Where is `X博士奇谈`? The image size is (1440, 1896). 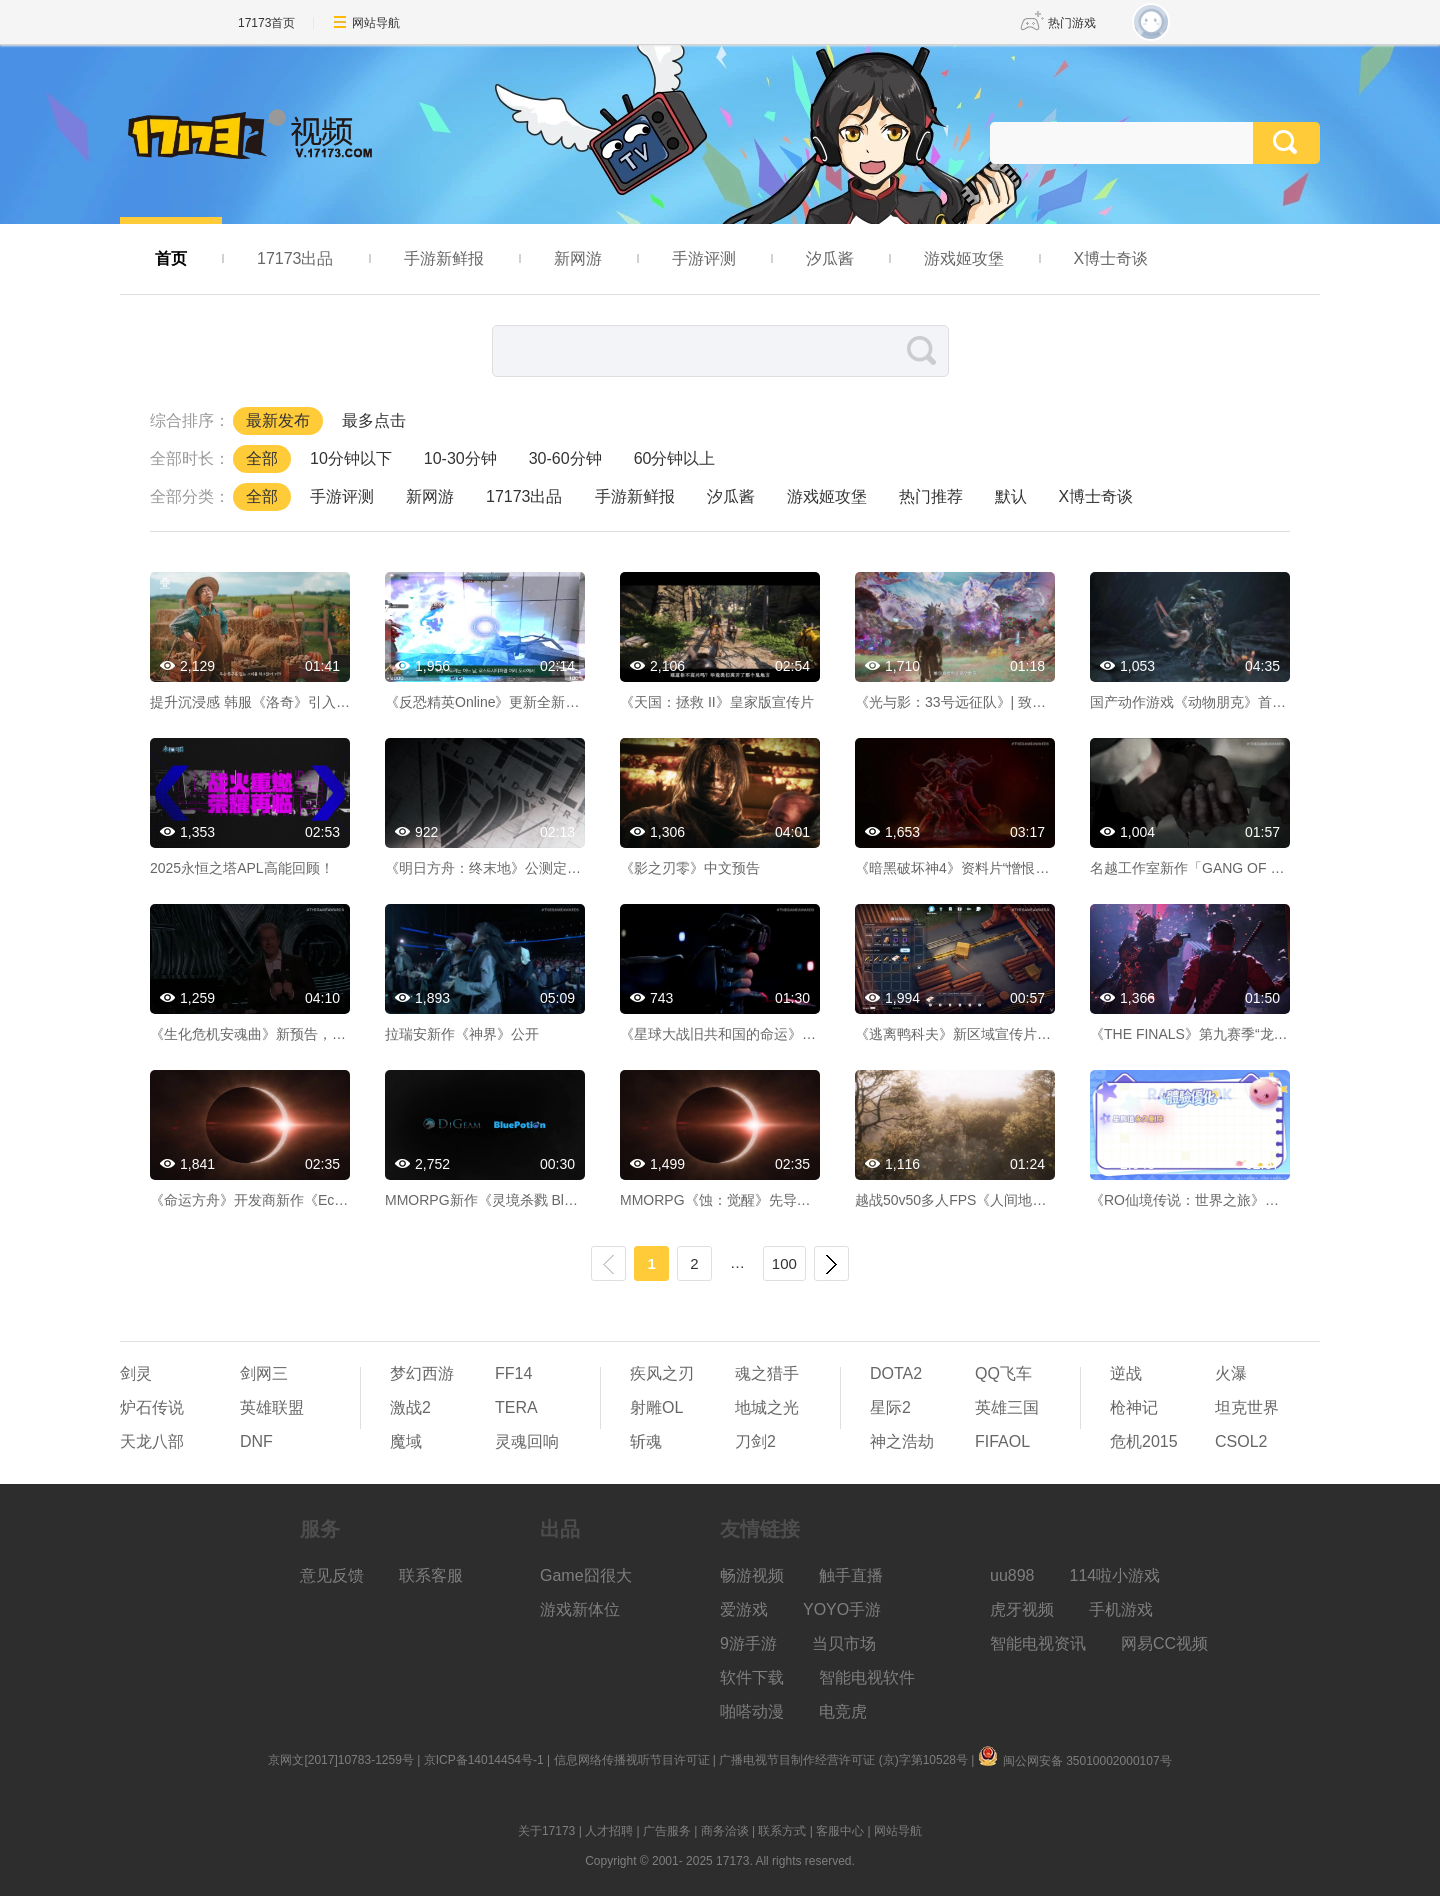
X博士奇谈 is located at coordinates (1111, 258).